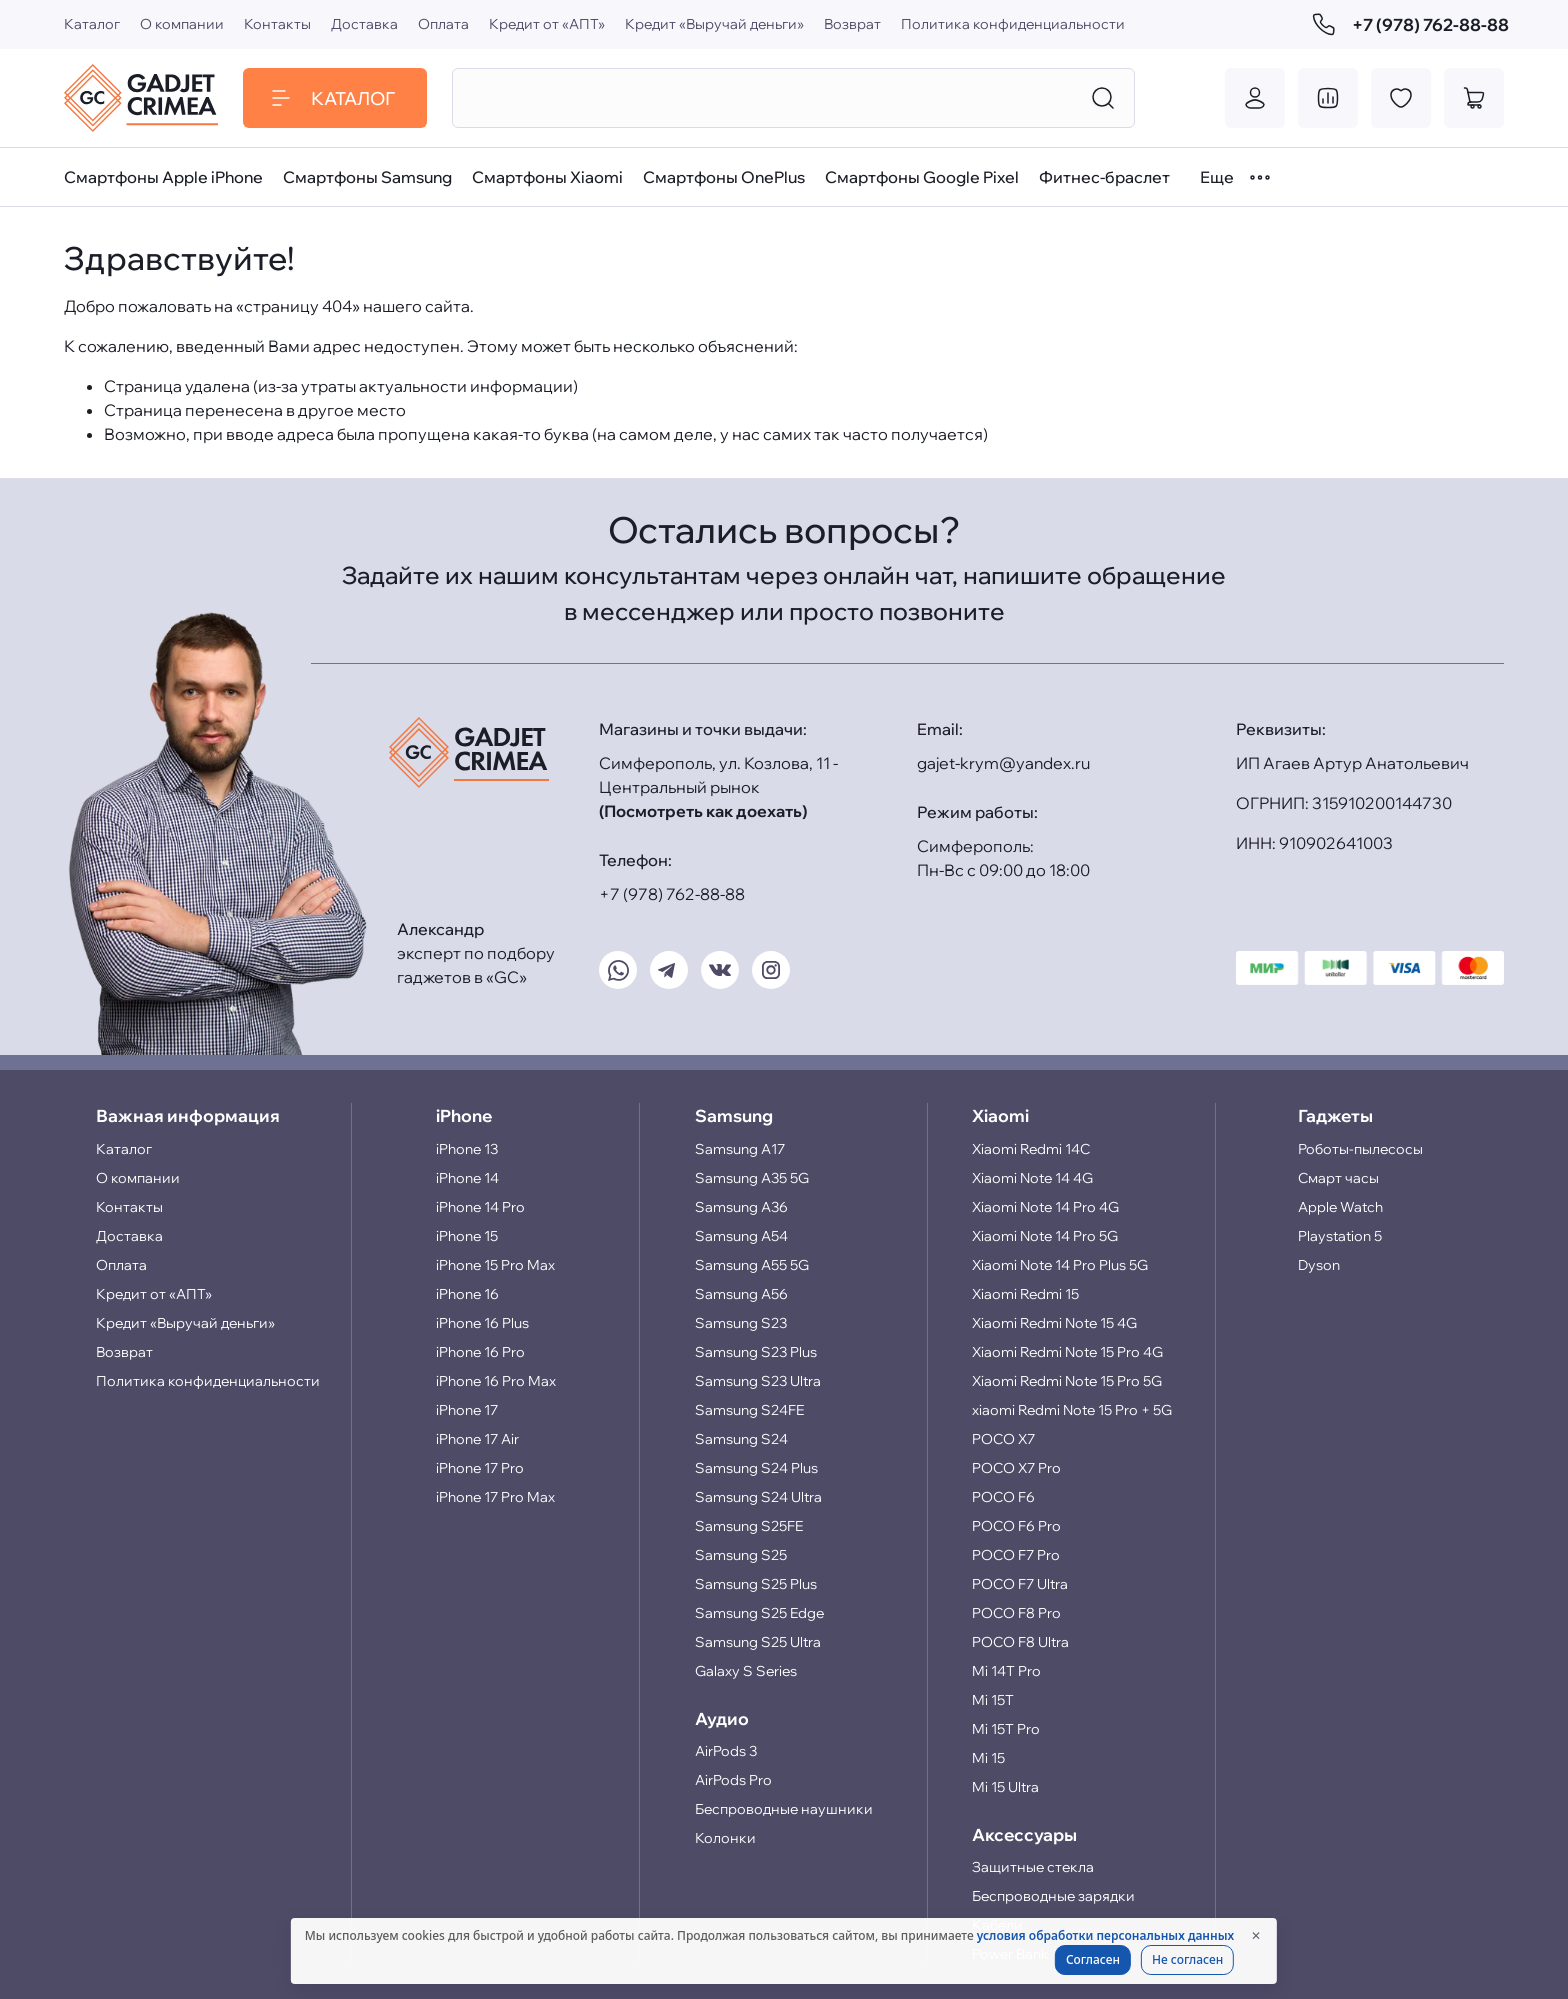 Image resolution: width=1568 pixels, height=1999 pixels. Describe the element at coordinates (1105, 1935) in the screenshot. I see `условия обработки персональных данных` at that location.